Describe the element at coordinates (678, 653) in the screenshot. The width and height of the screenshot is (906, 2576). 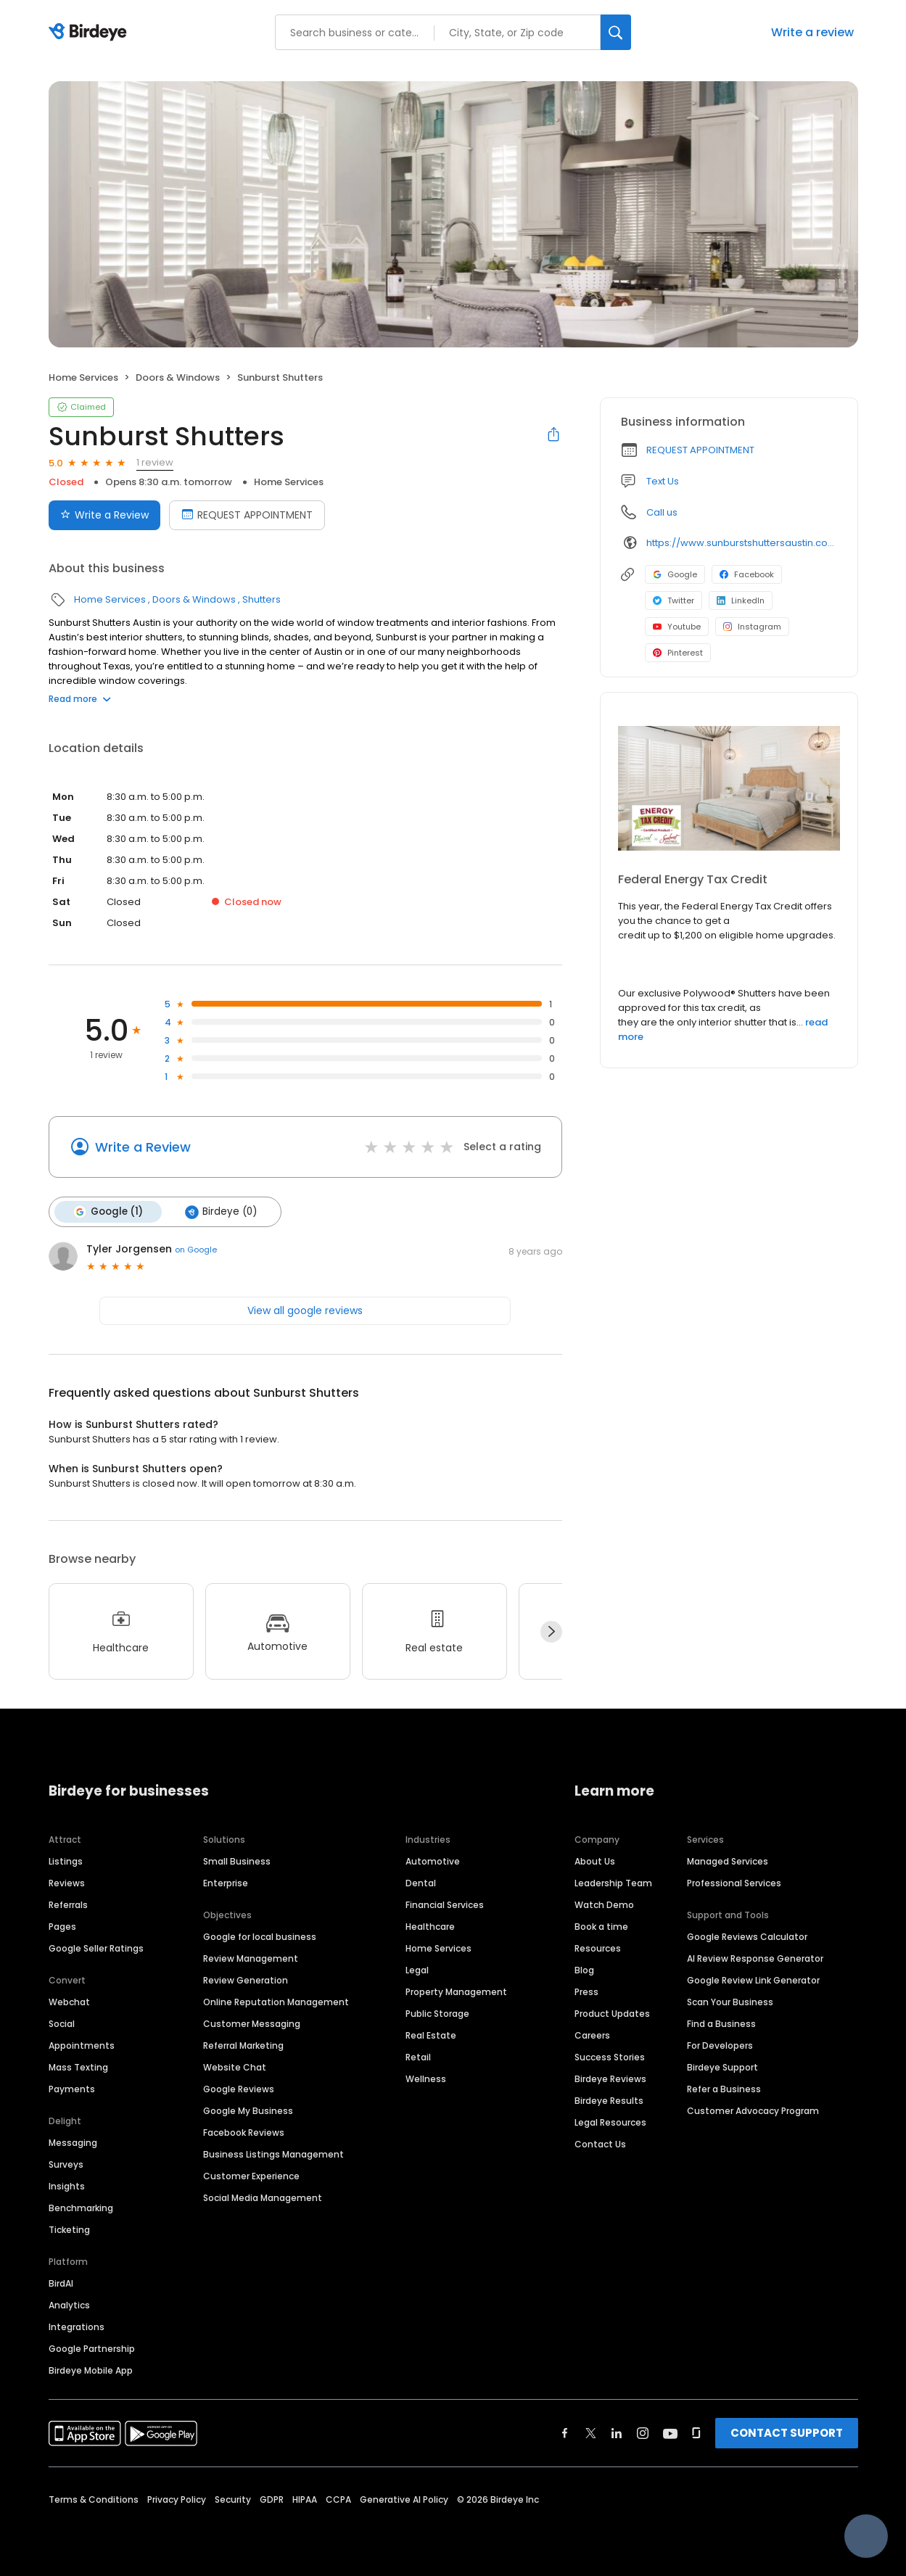
I see `Pinterest [Pinterest profile link]` at that location.